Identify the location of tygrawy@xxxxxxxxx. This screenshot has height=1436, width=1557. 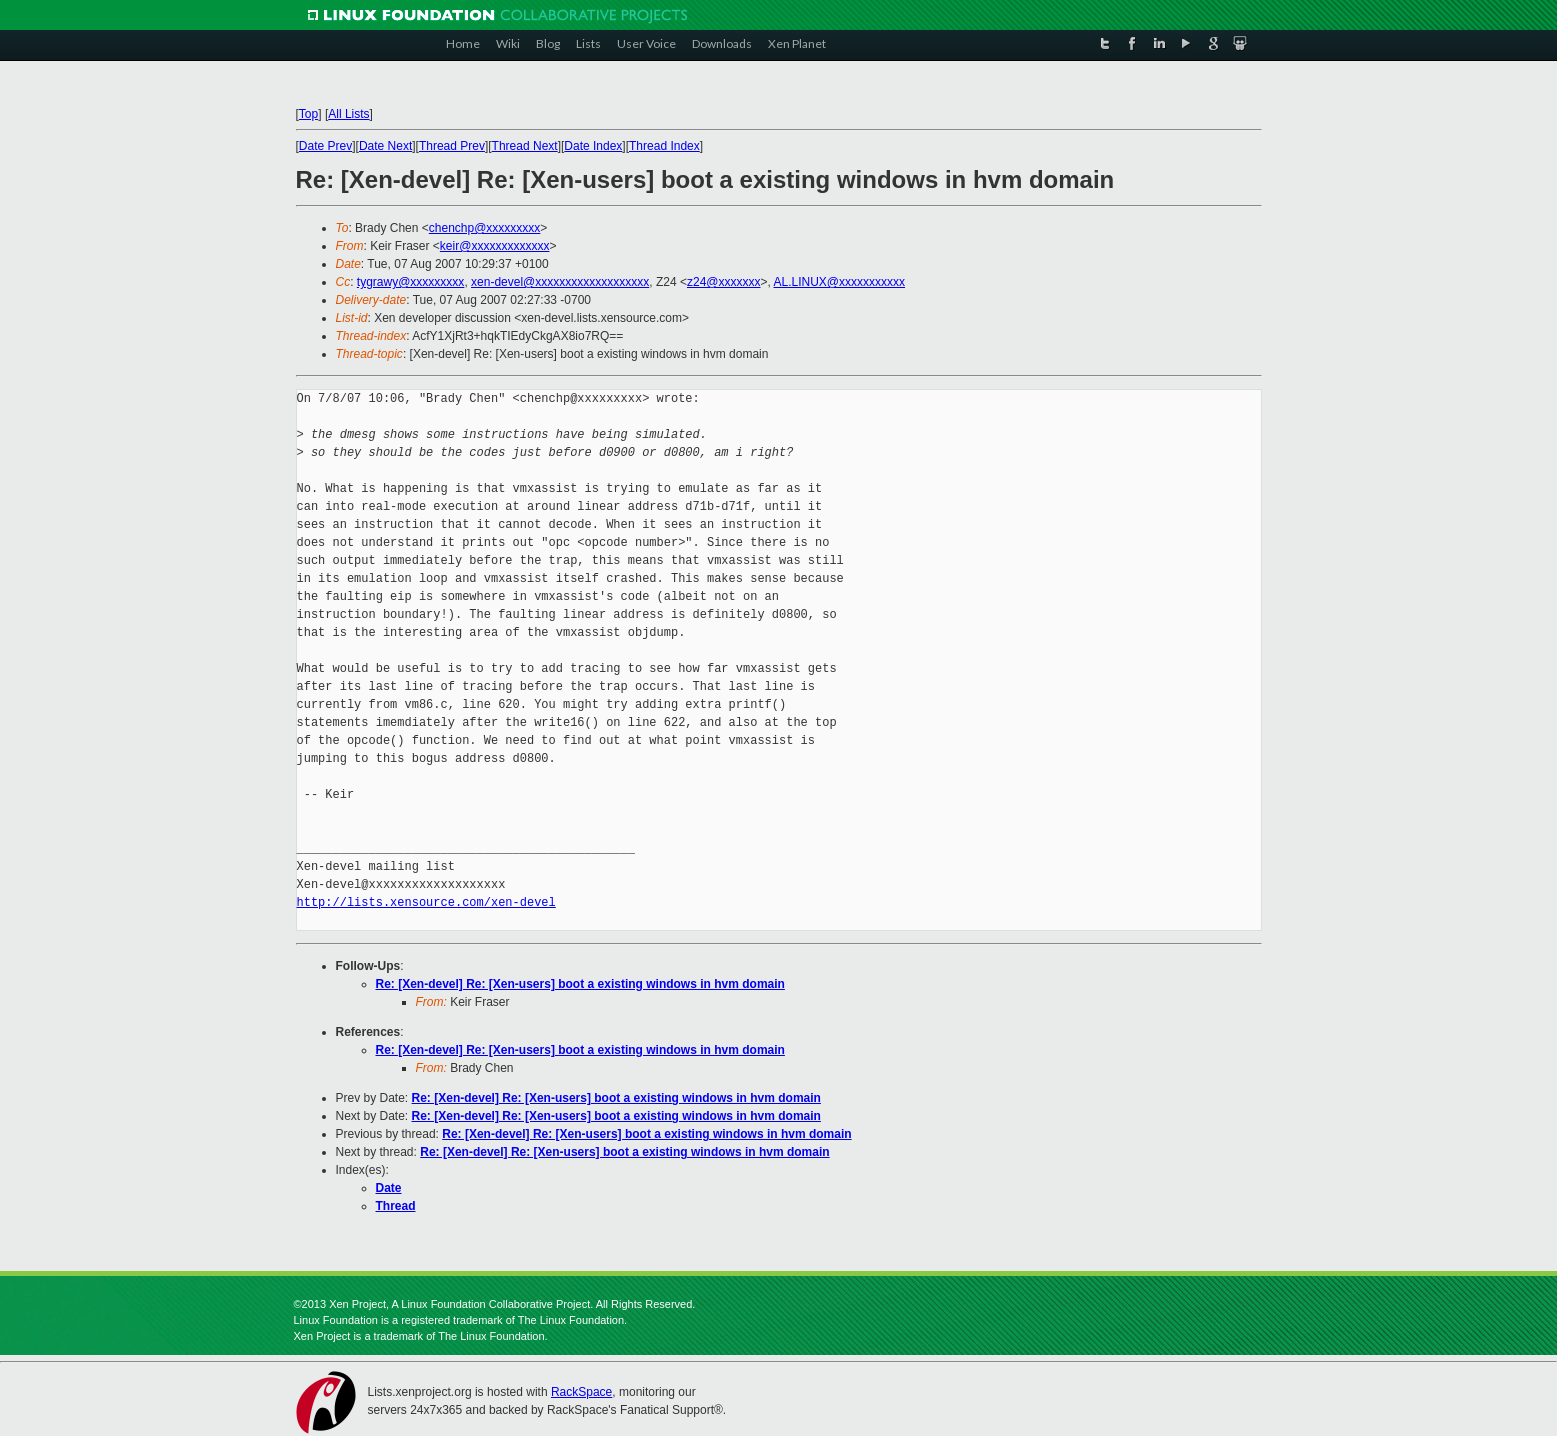
(411, 282).